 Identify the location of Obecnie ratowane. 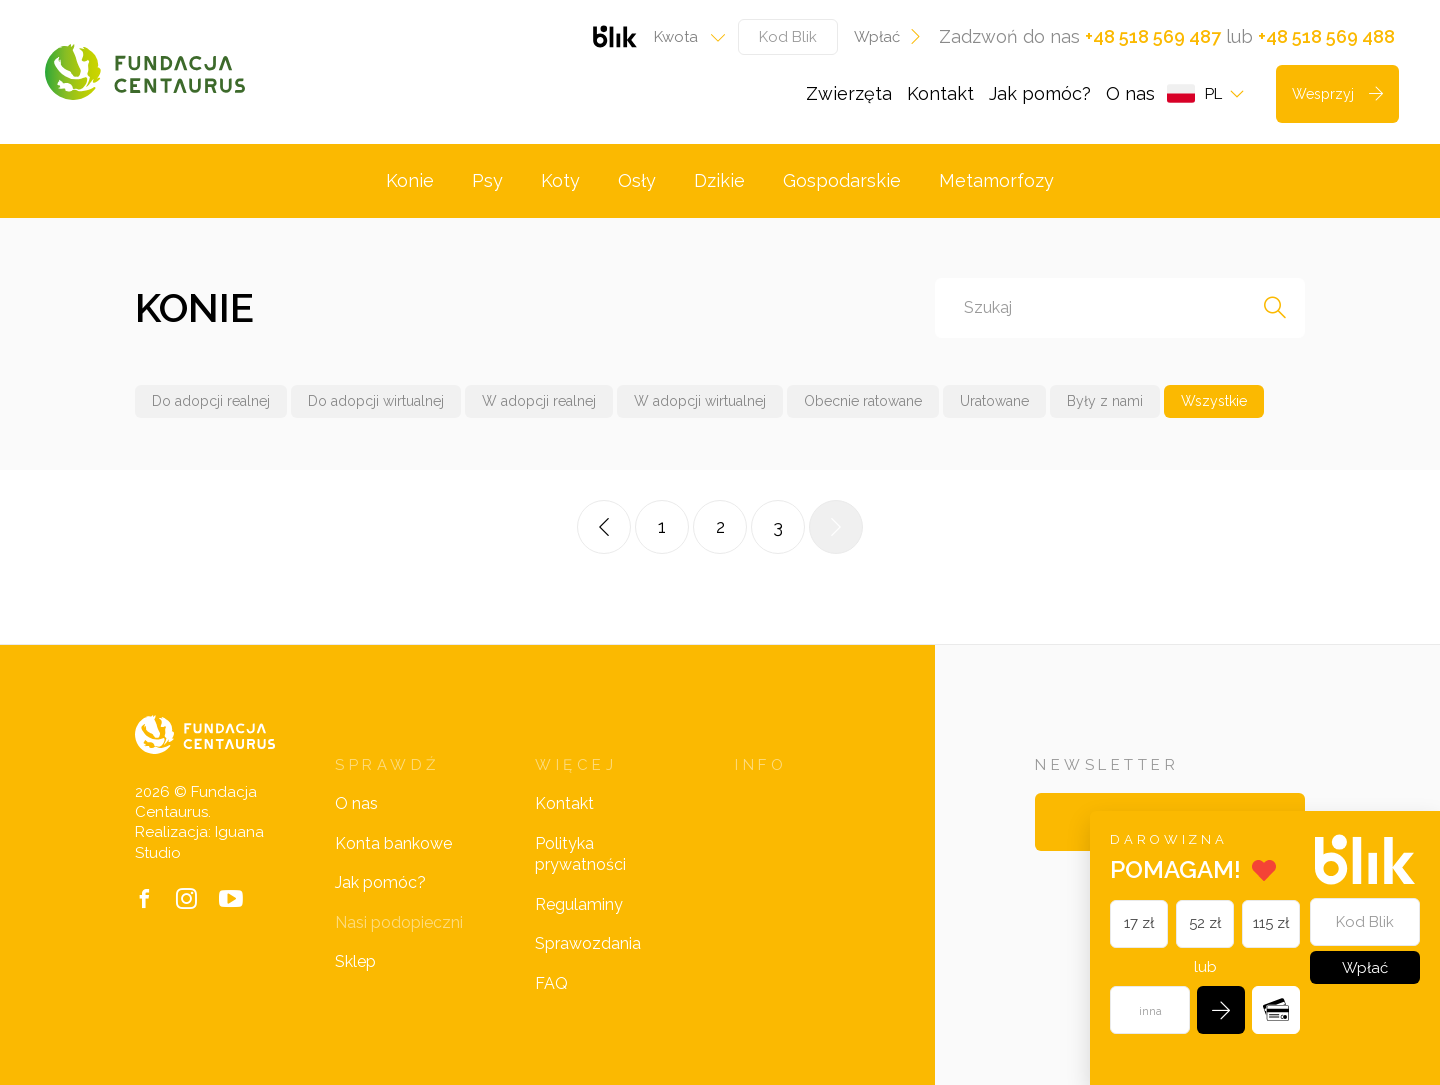
(863, 401).